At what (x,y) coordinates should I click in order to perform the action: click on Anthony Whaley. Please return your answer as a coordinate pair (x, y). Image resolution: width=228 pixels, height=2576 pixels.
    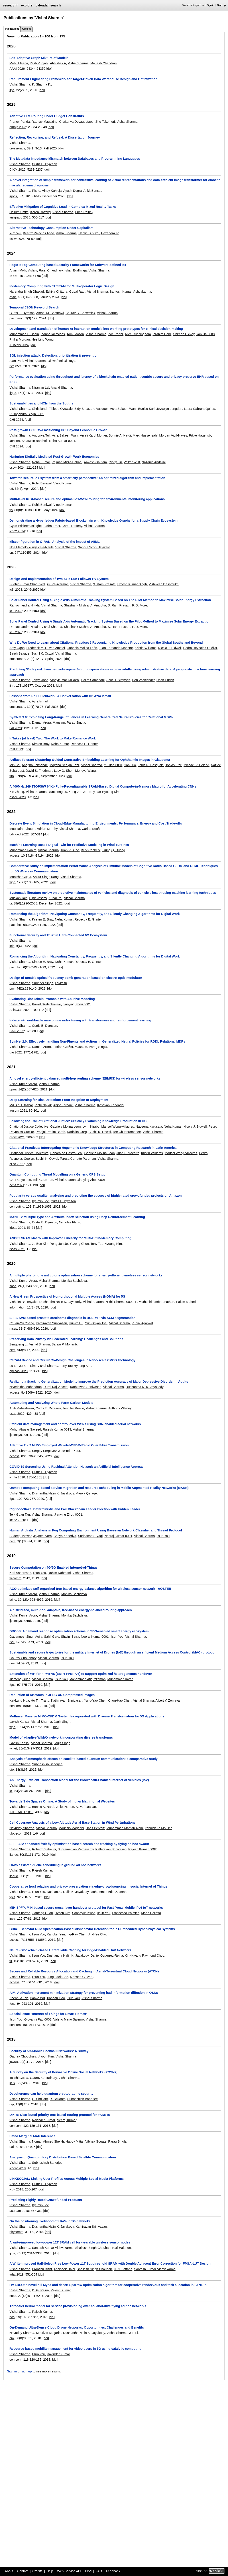
    Looking at the image, I should click on (119, 1408).